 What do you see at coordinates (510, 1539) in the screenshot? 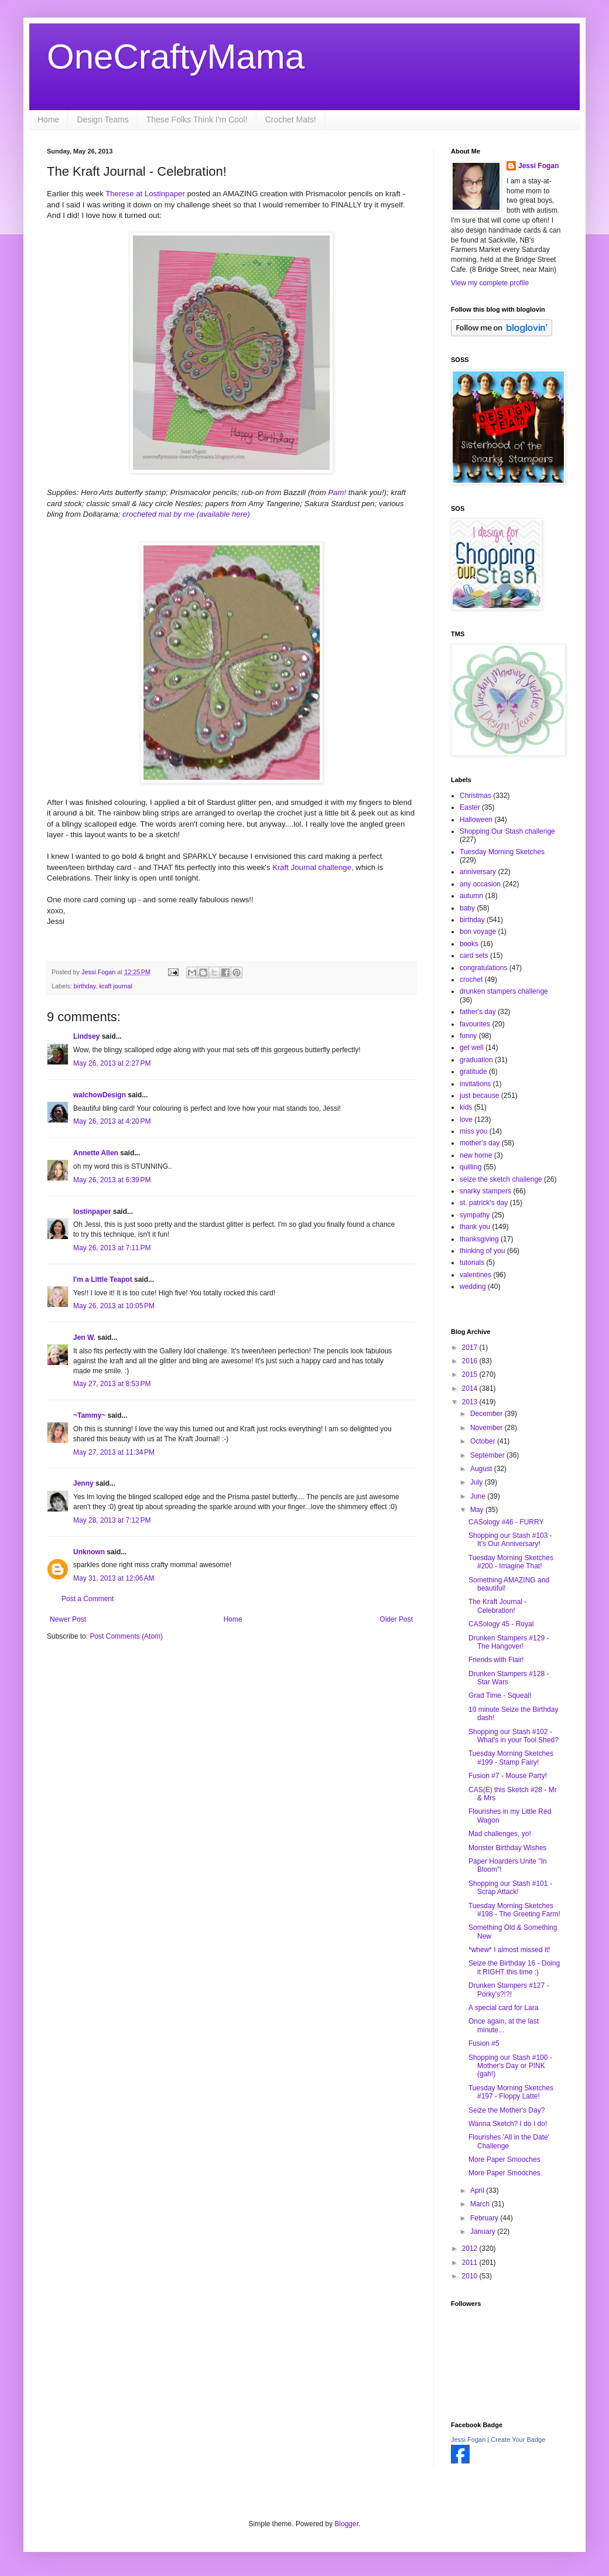
I see `Shopping our Stash #103 - It's Our Anniversary!` at bounding box center [510, 1539].